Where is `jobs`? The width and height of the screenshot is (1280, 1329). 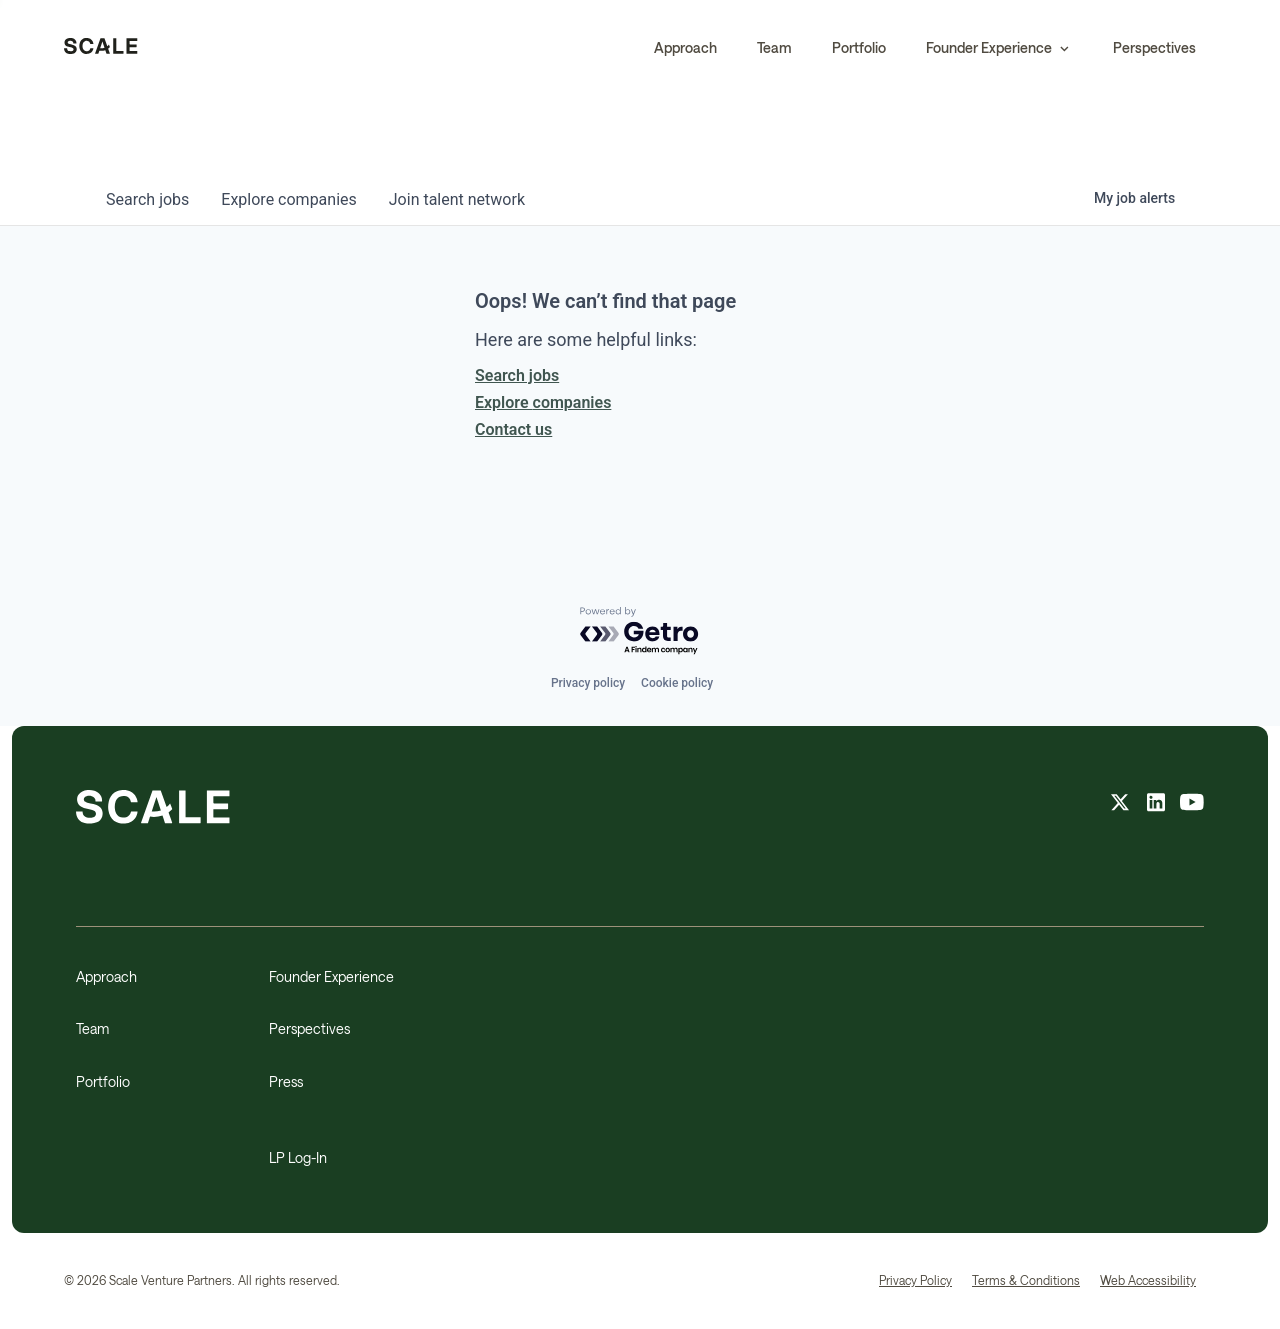
jobs is located at coordinates (147, 199).